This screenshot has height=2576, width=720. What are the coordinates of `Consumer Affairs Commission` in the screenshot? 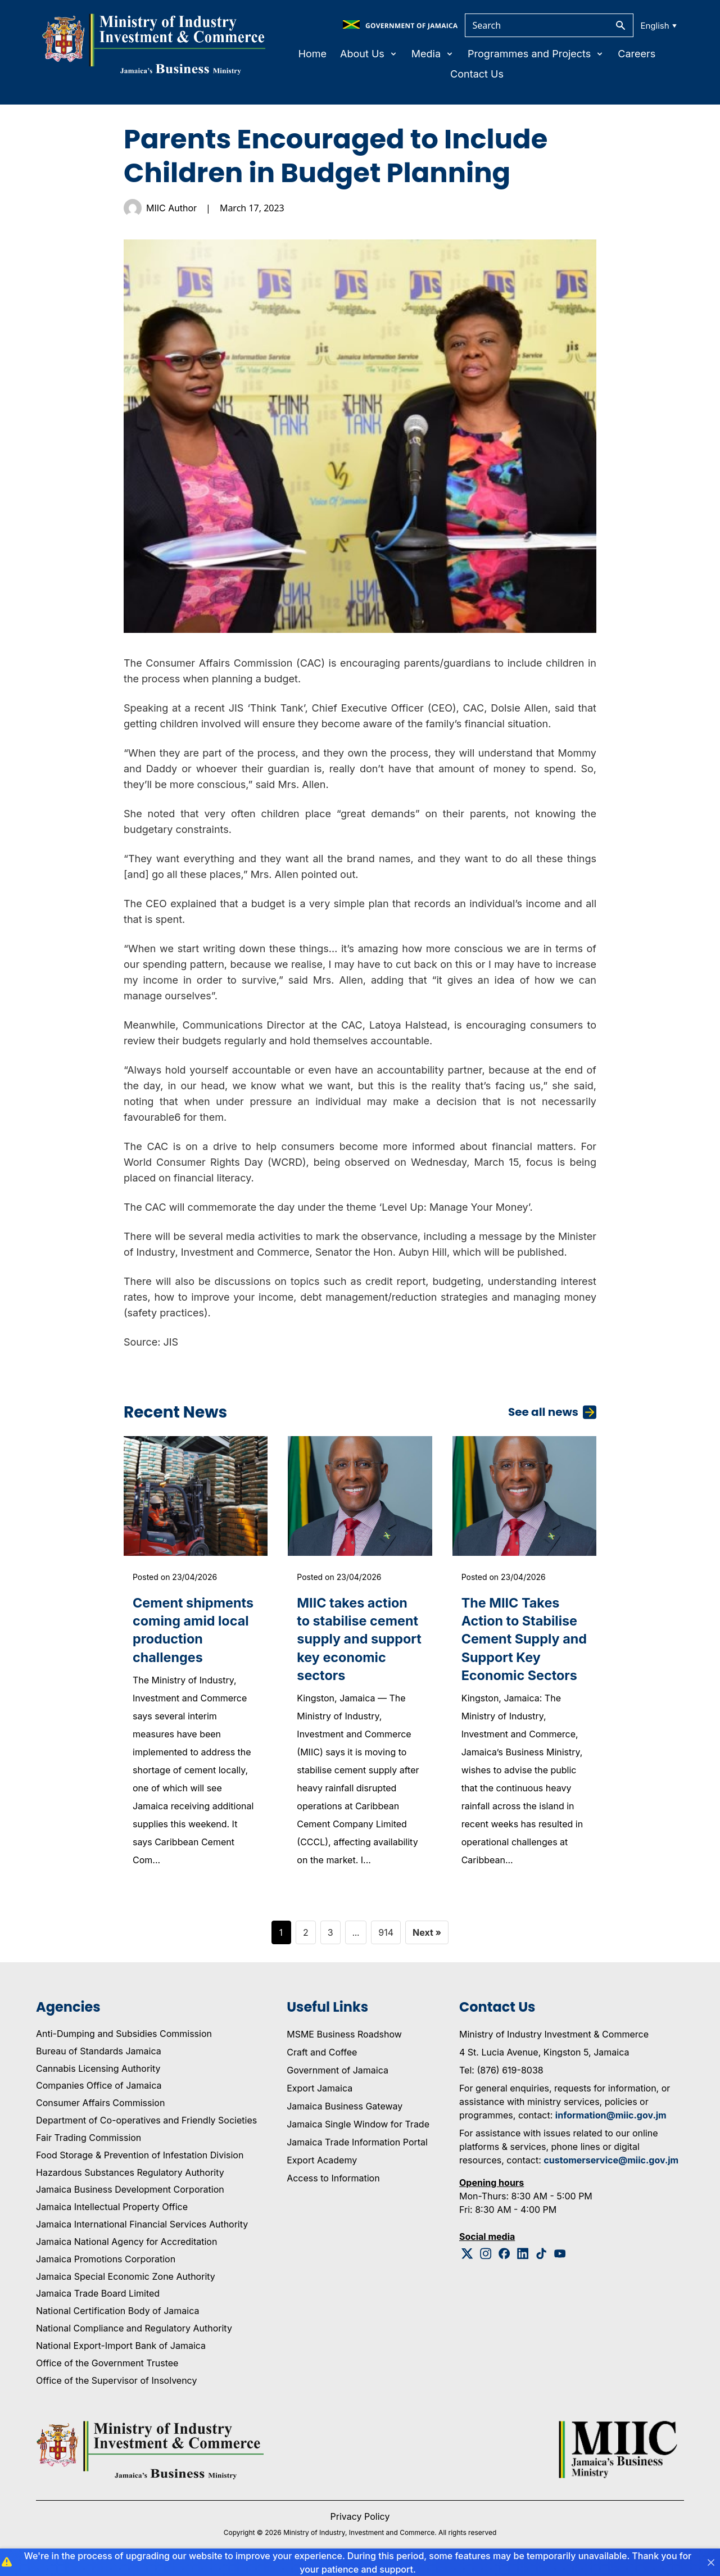 It's located at (100, 2105).